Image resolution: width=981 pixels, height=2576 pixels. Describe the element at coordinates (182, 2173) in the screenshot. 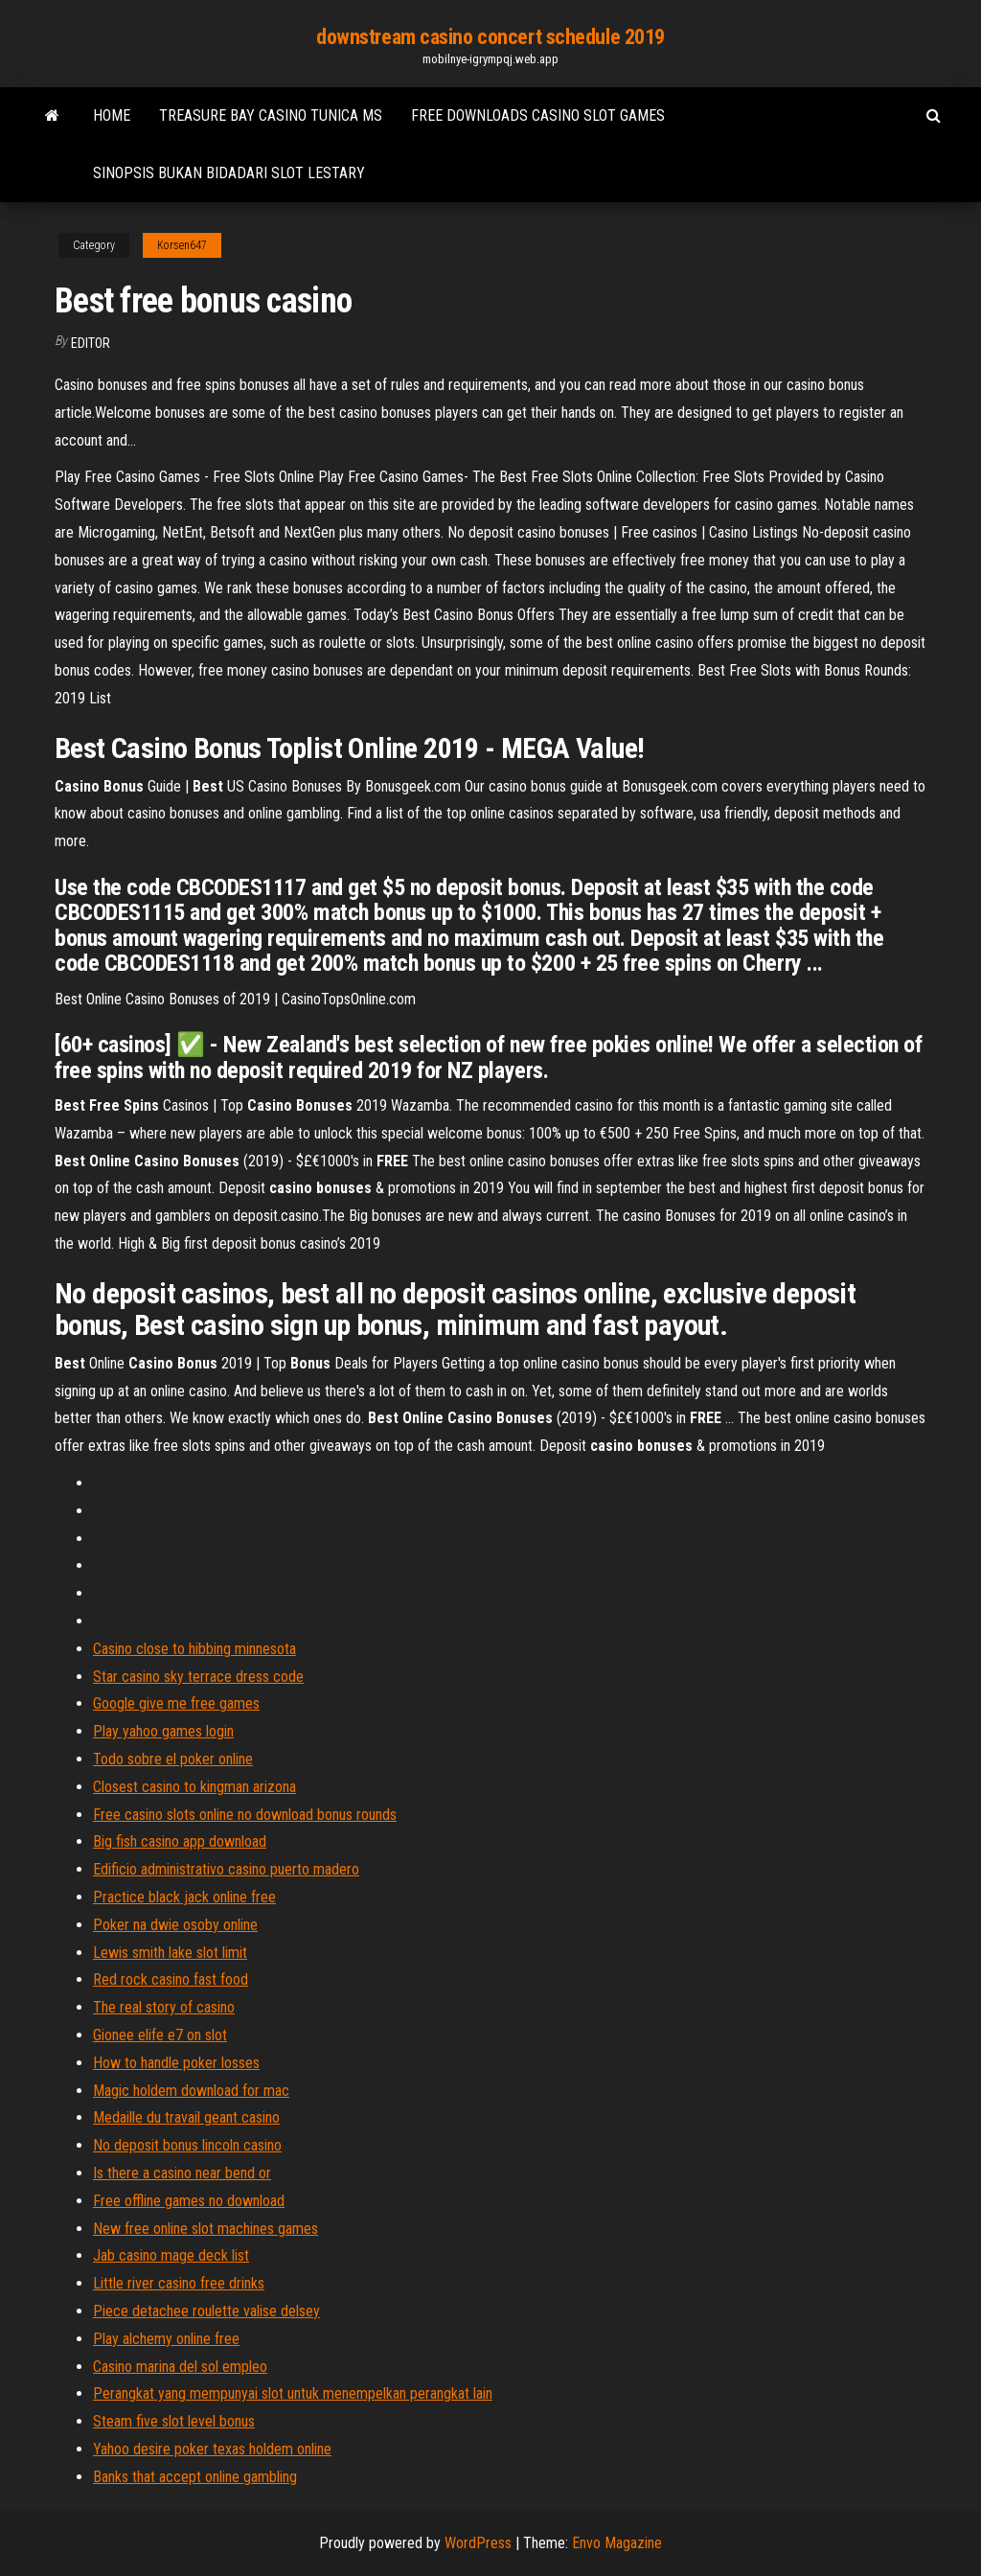

I see `Is there a casino near bend or` at that location.